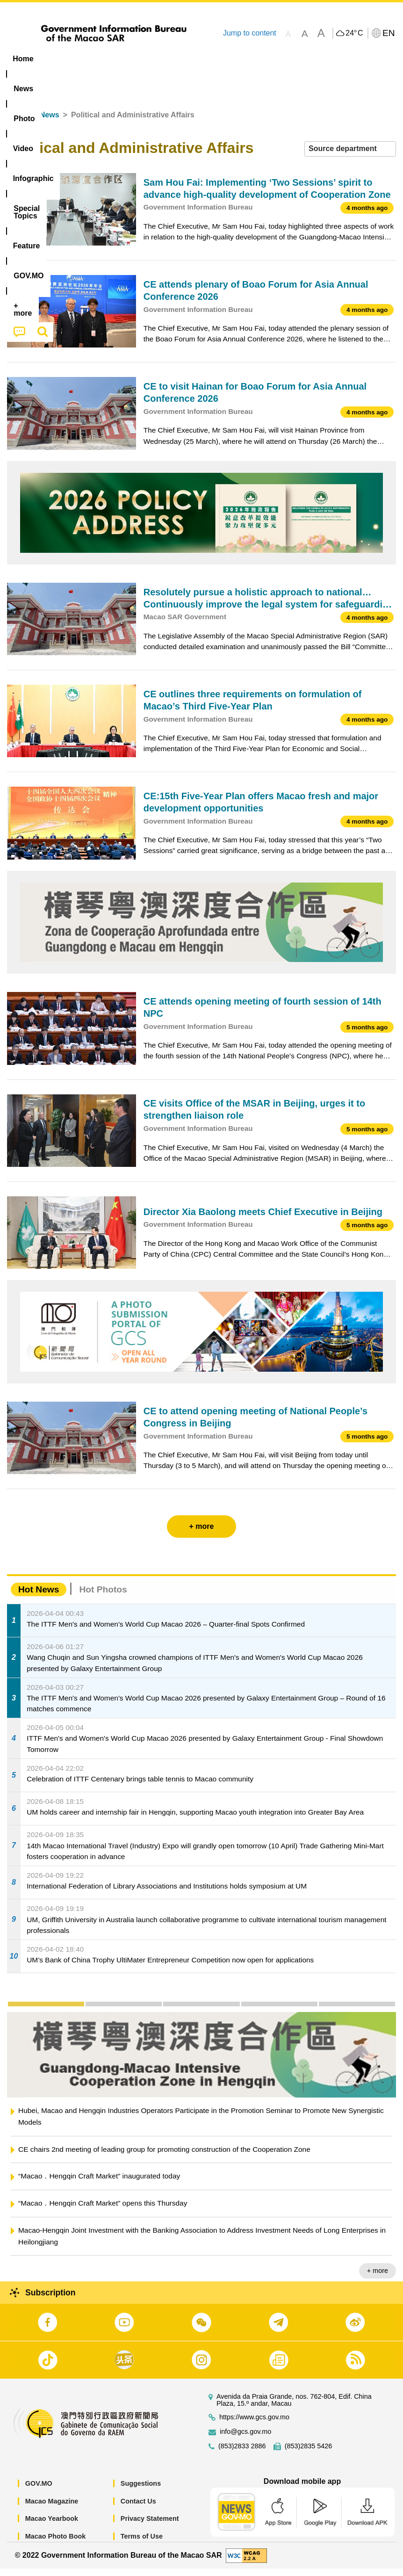 The height and width of the screenshot is (2576, 403). I want to click on Home, so click(17, 122).